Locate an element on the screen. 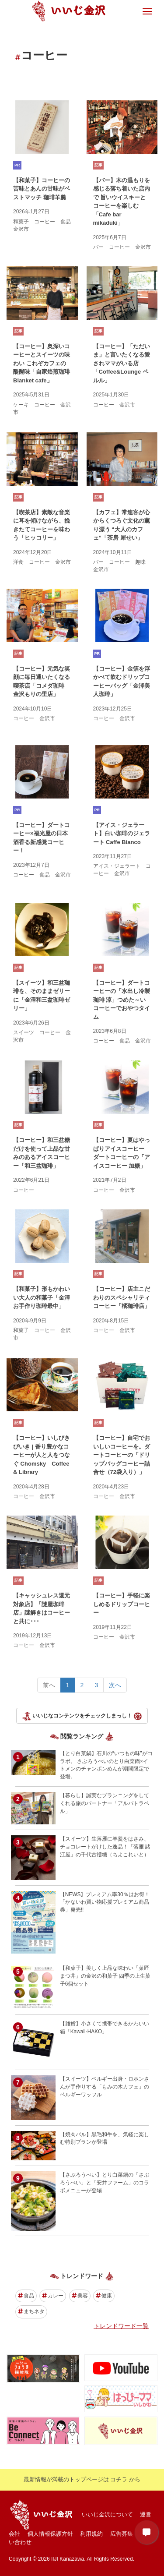 This screenshot has width=164, height=2576. 美容 is located at coordinates (80, 2296).